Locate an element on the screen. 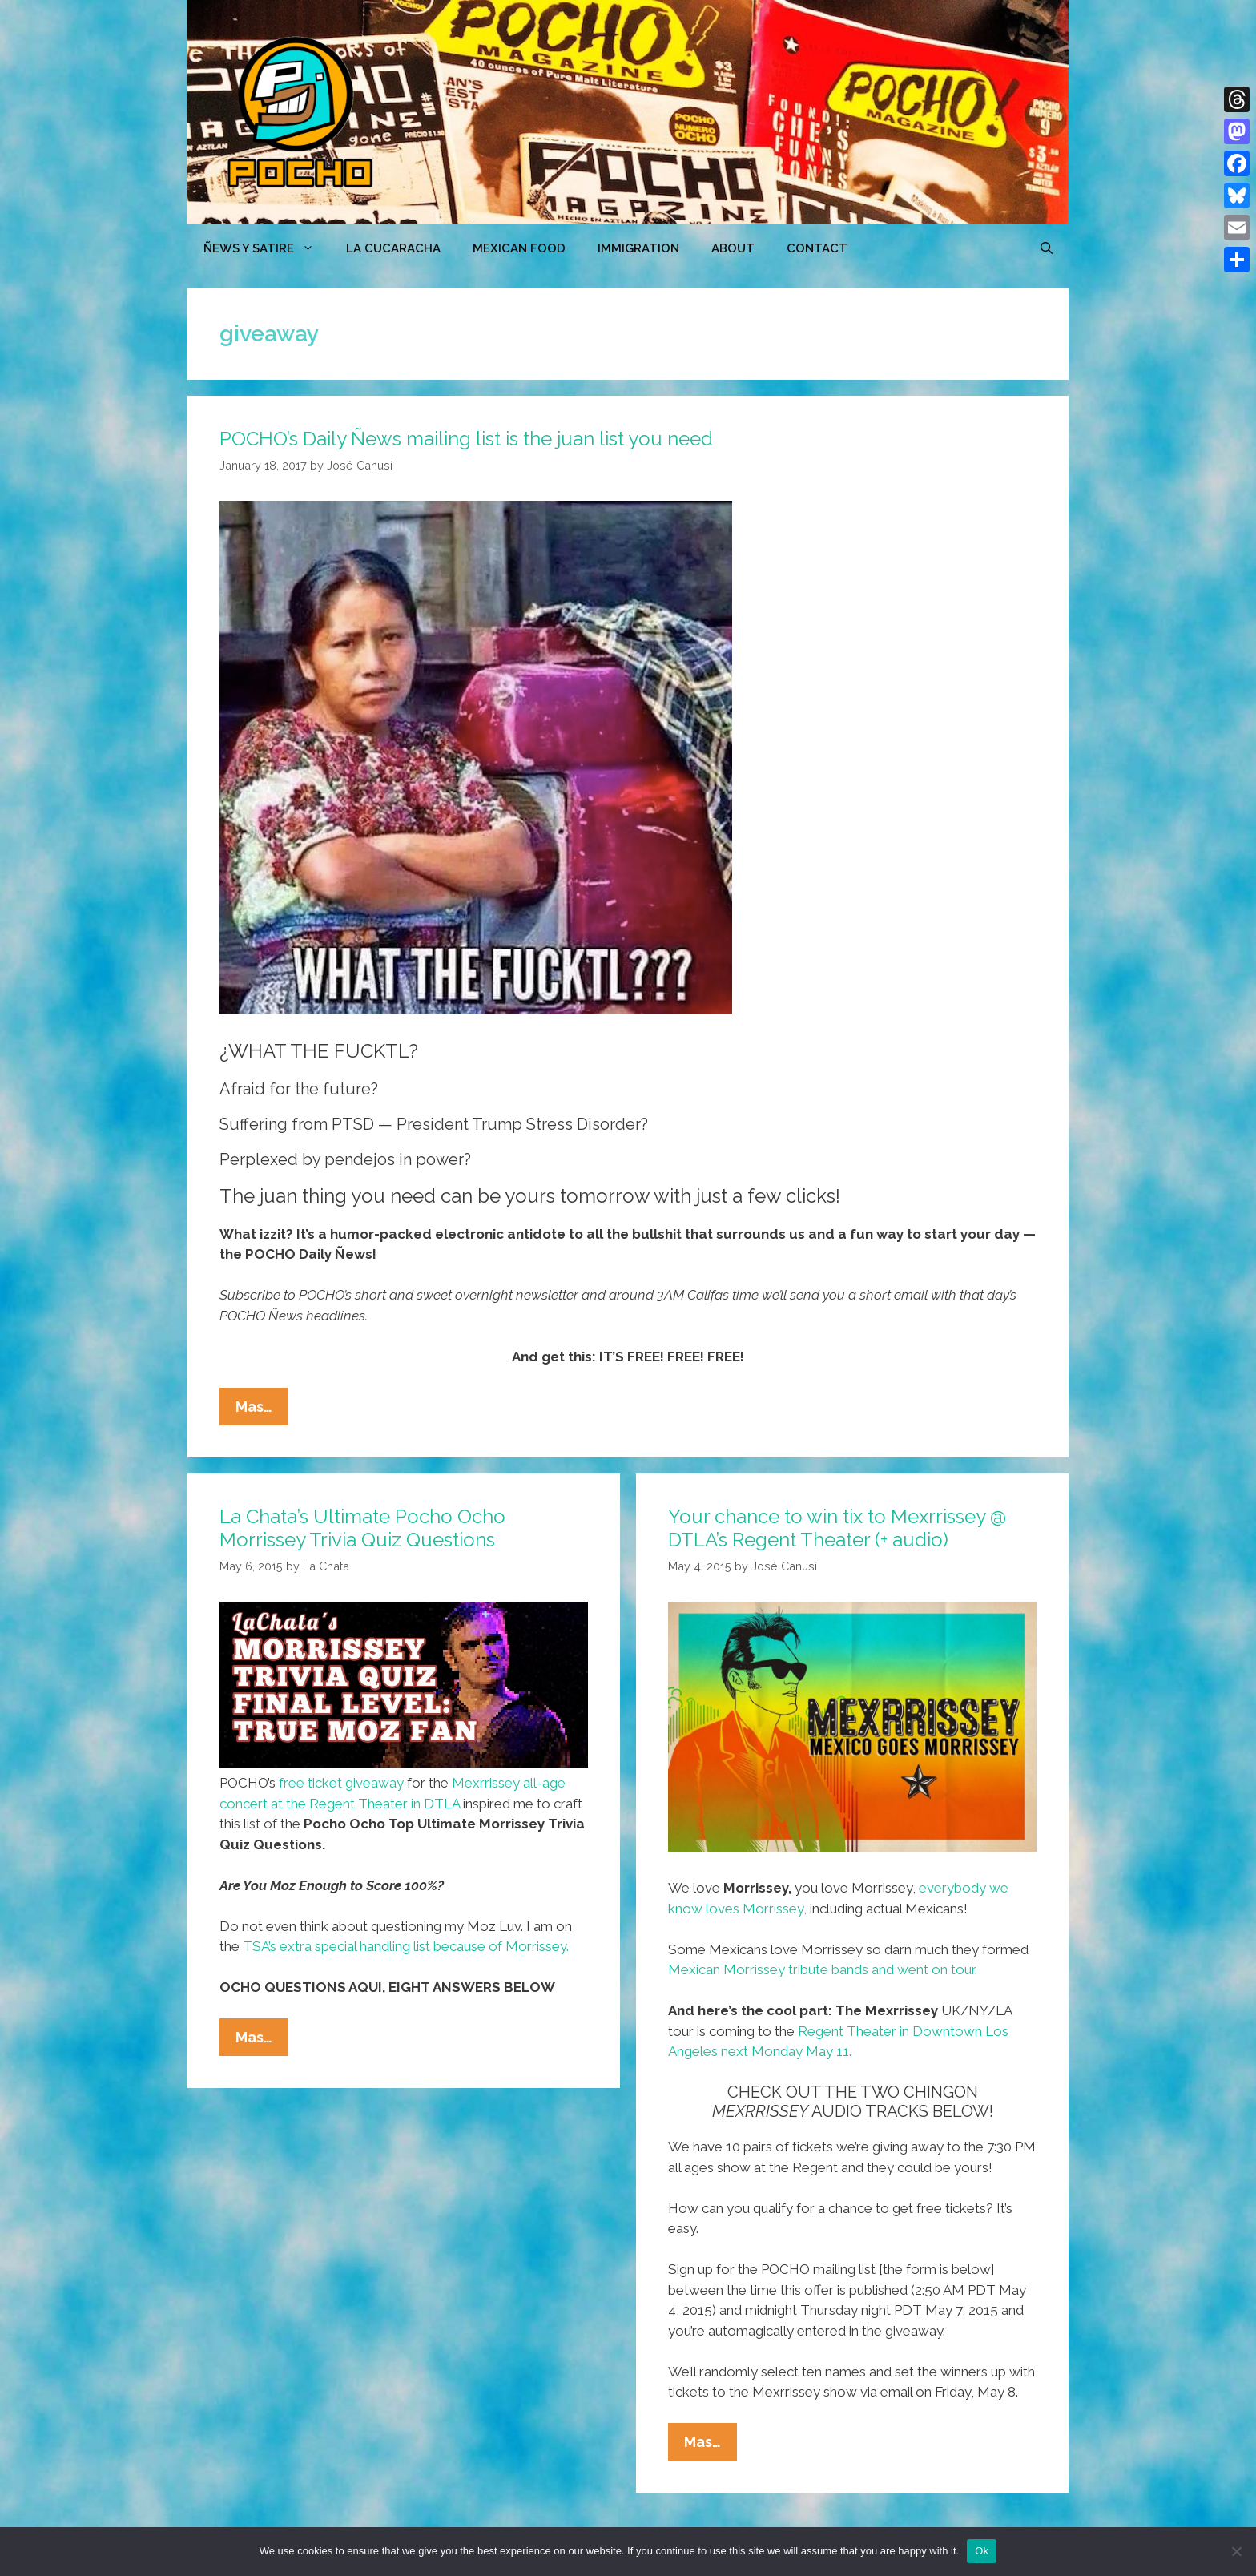 The height and width of the screenshot is (2576, 1256). Immigration is located at coordinates (638, 248).